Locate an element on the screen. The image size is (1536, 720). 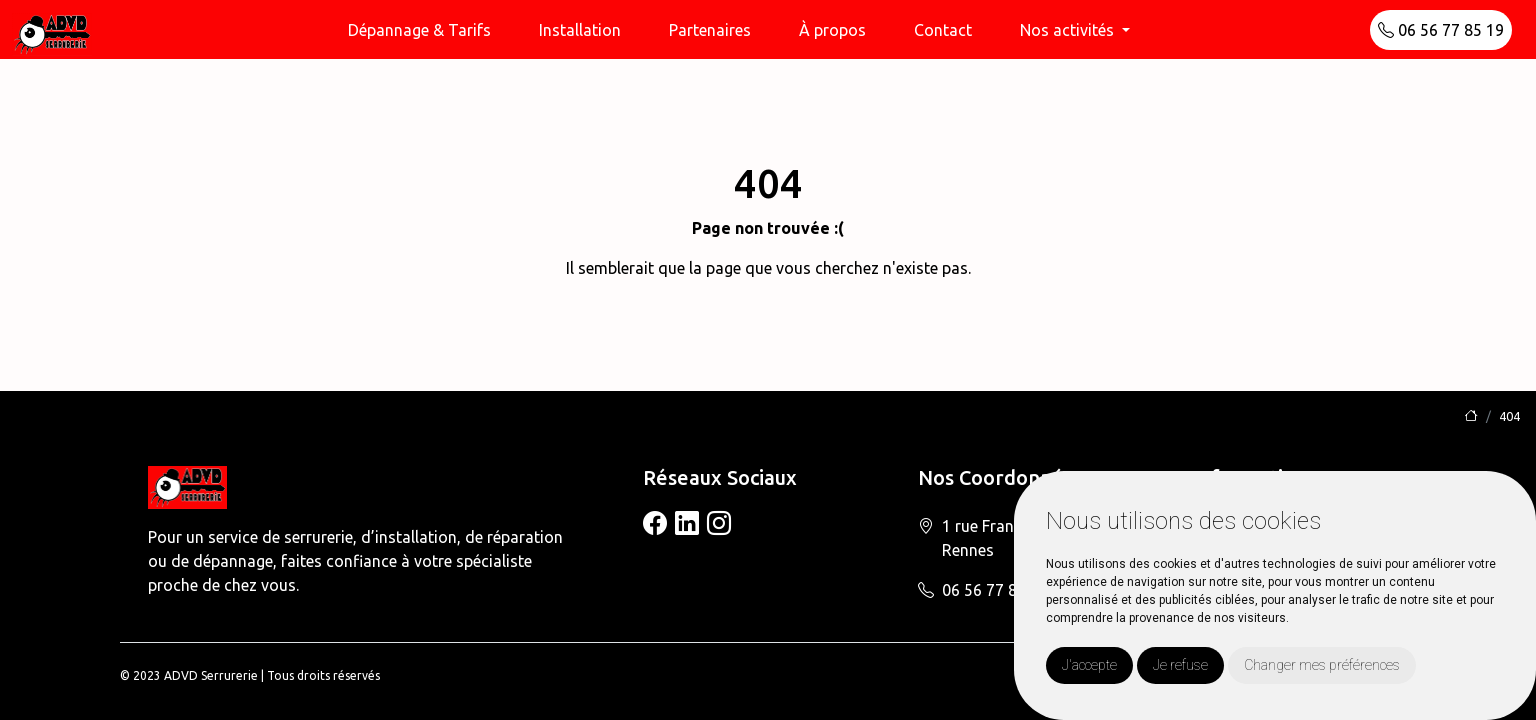
Changer mes préférences [button] is located at coordinates (1322, 665).